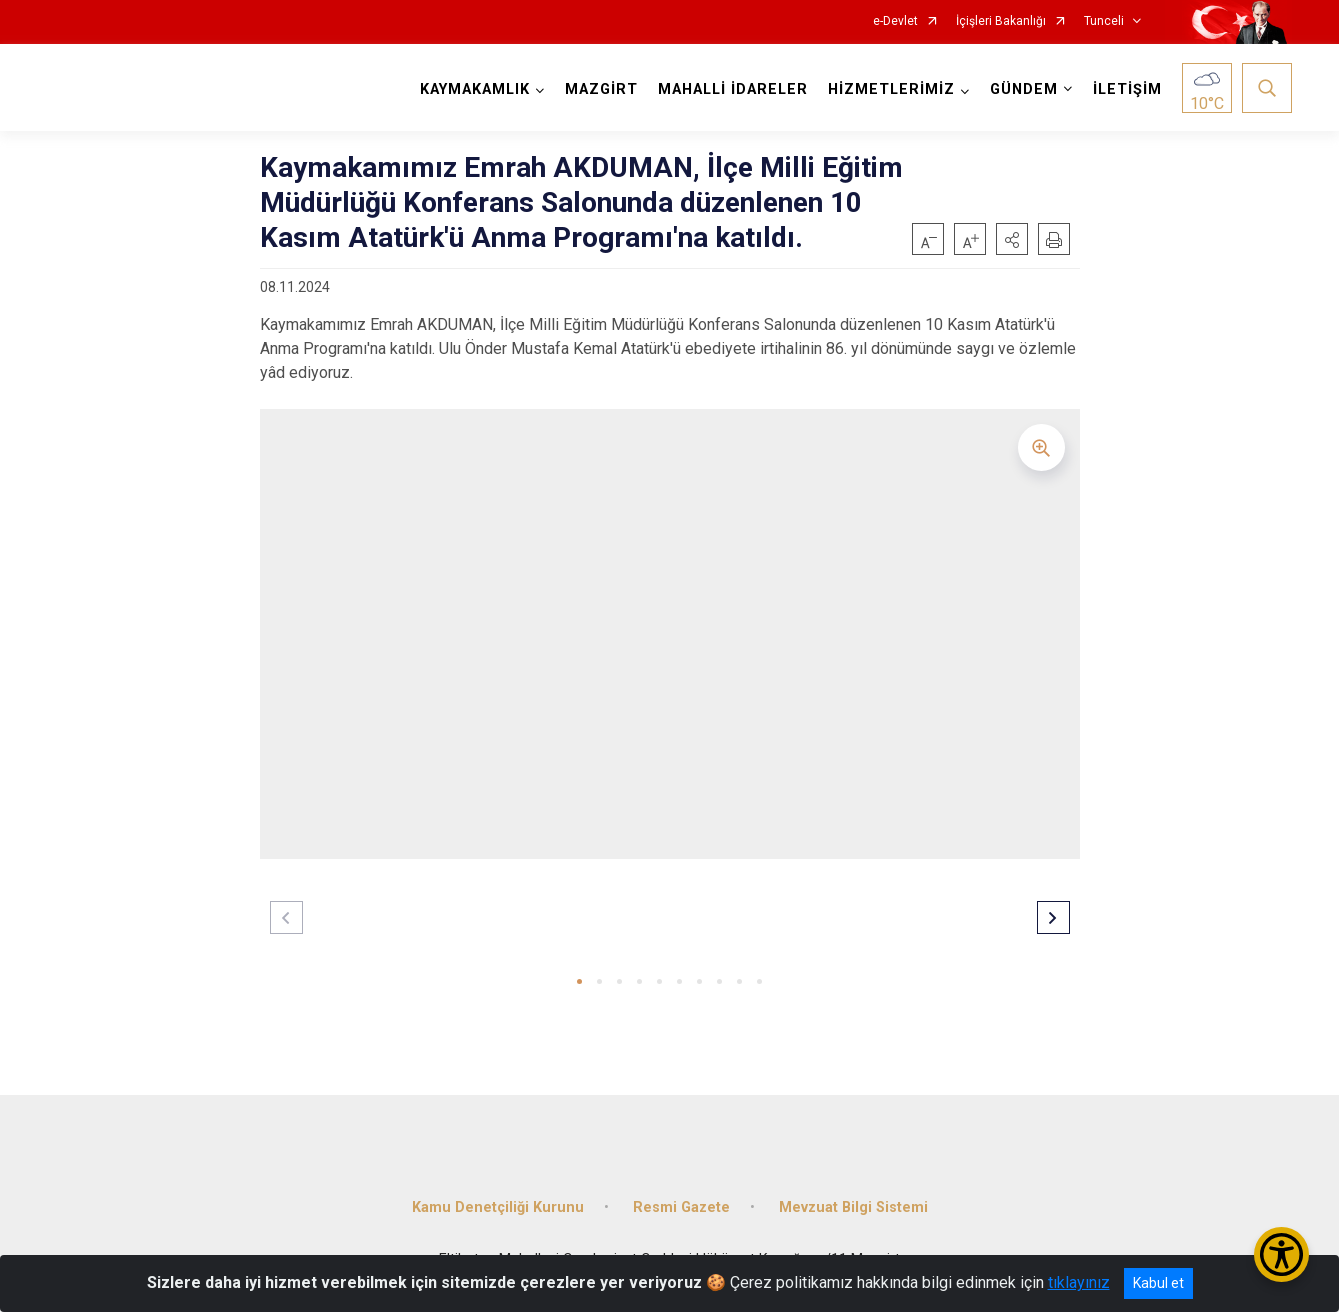 This screenshot has height=1312, width=1339. I want to click on Tunceli, so click(1104, 21).